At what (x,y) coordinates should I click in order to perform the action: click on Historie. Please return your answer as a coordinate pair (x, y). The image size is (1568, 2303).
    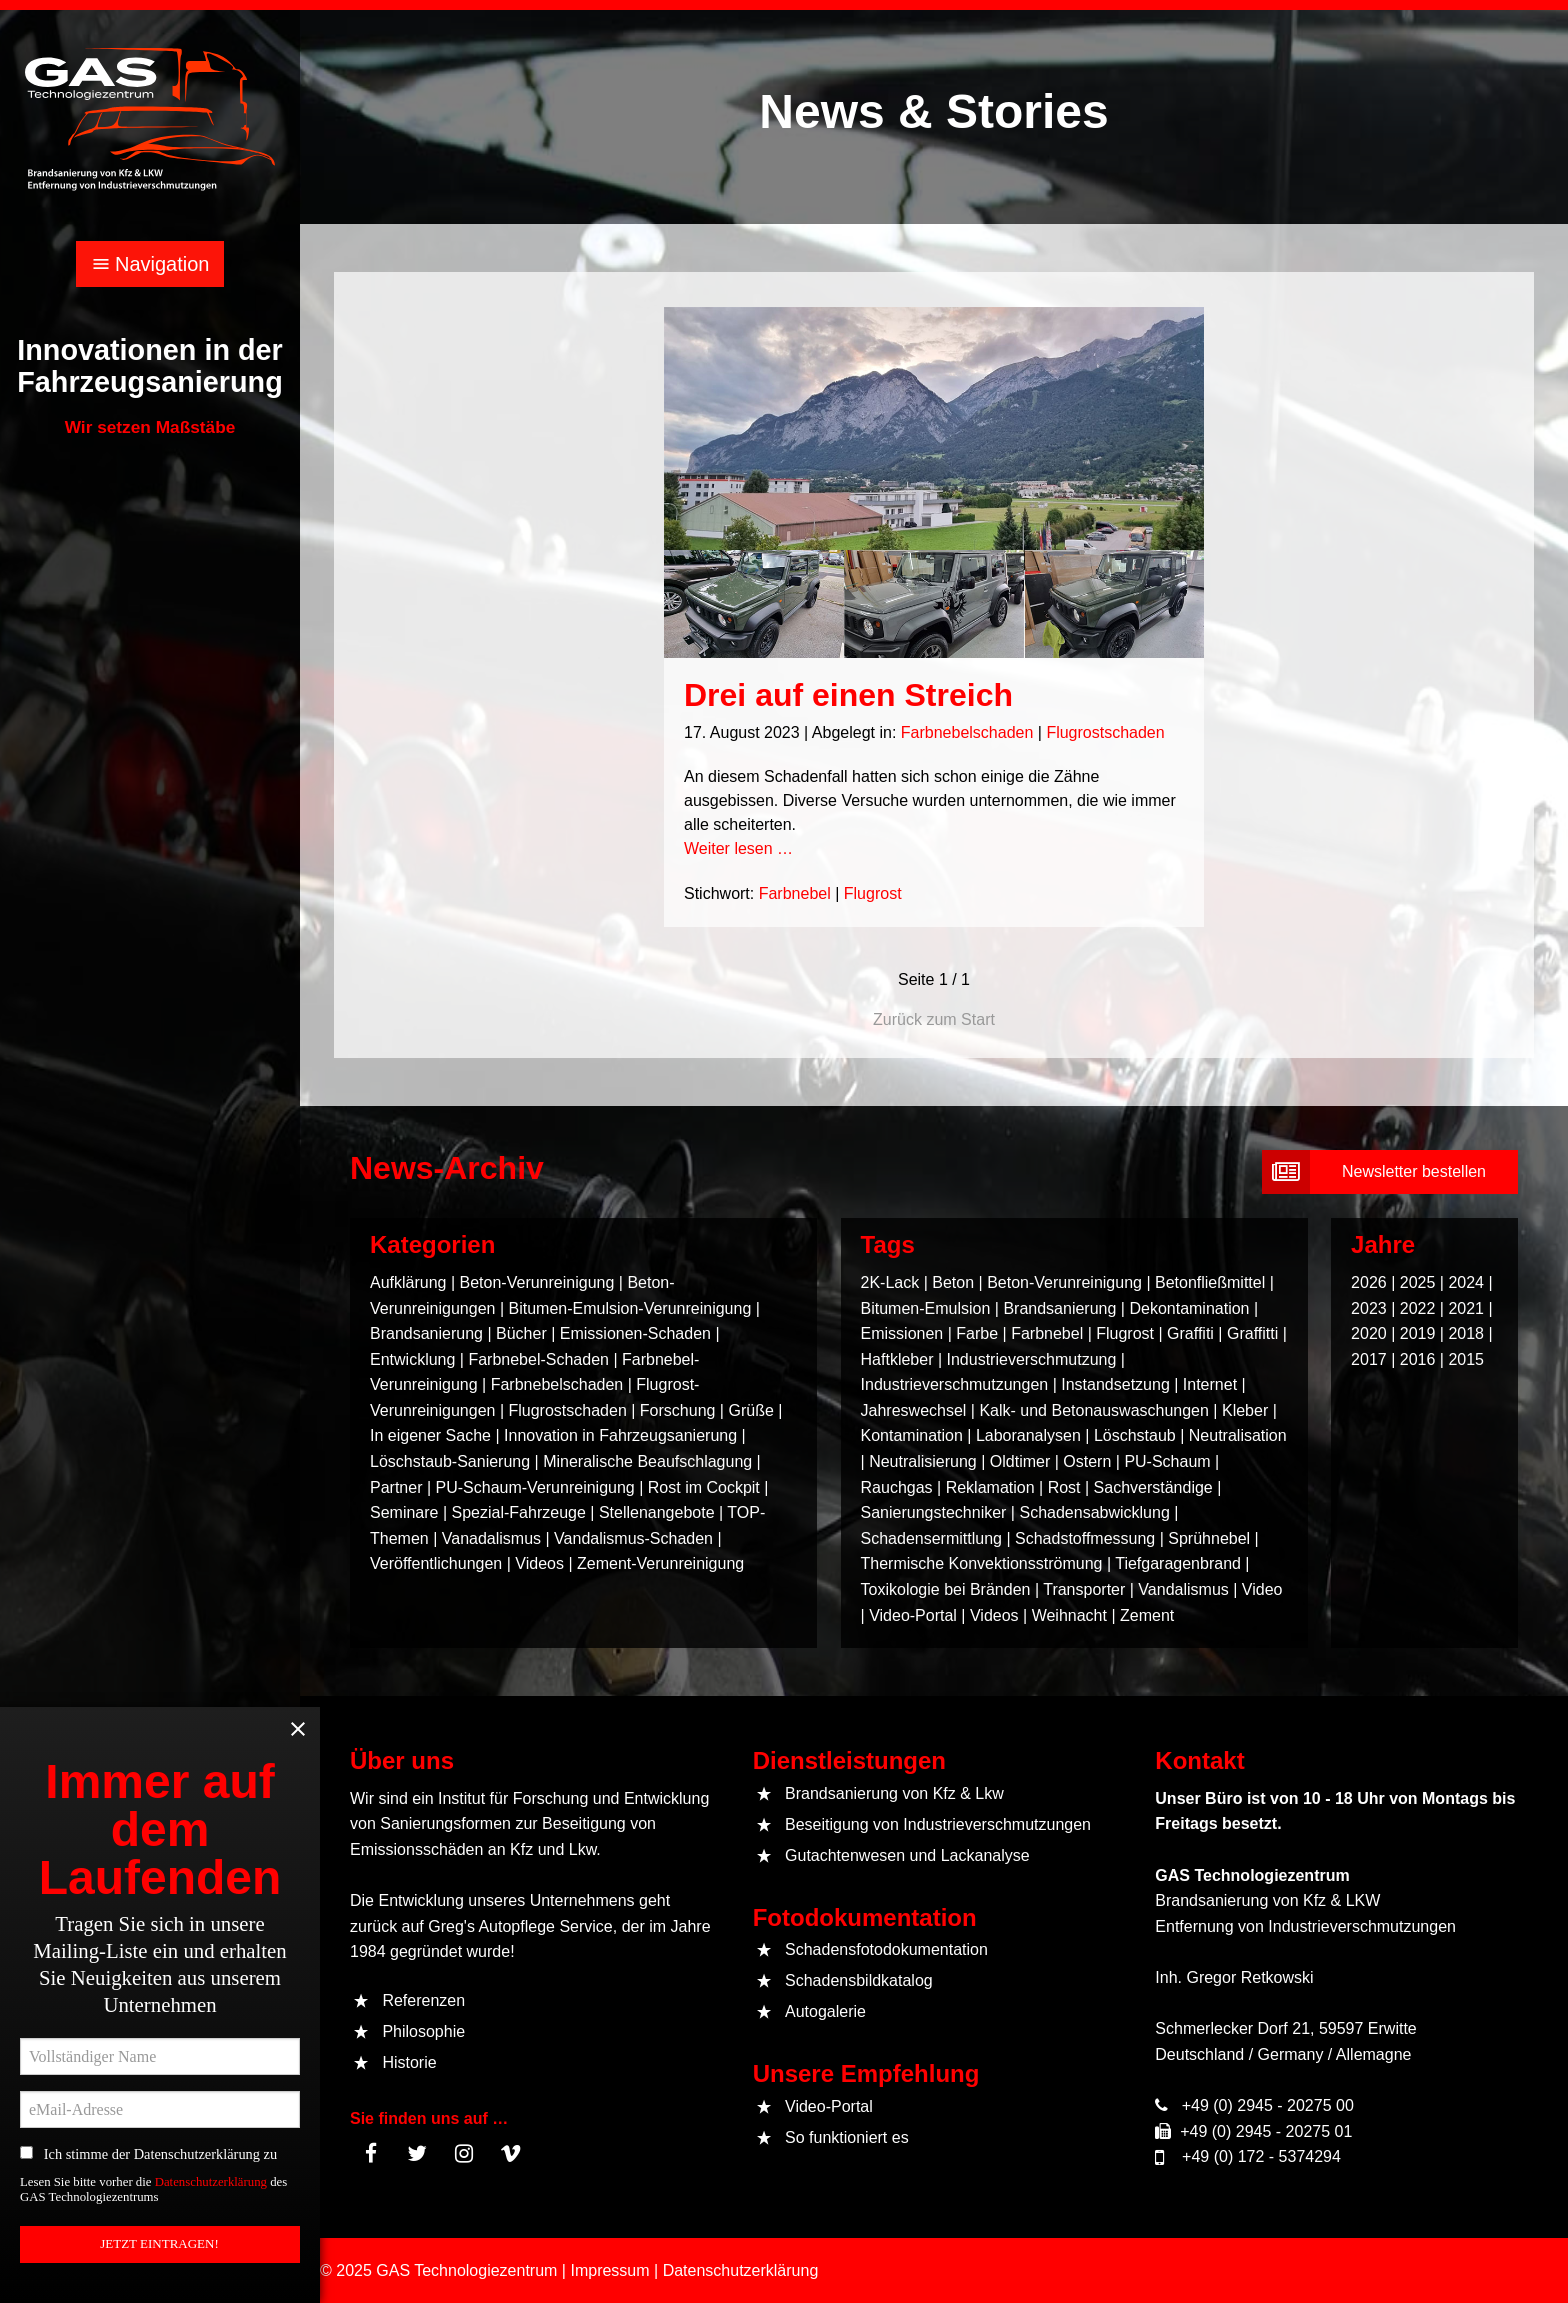
    Looking at the image, I should click on (409, 2062).